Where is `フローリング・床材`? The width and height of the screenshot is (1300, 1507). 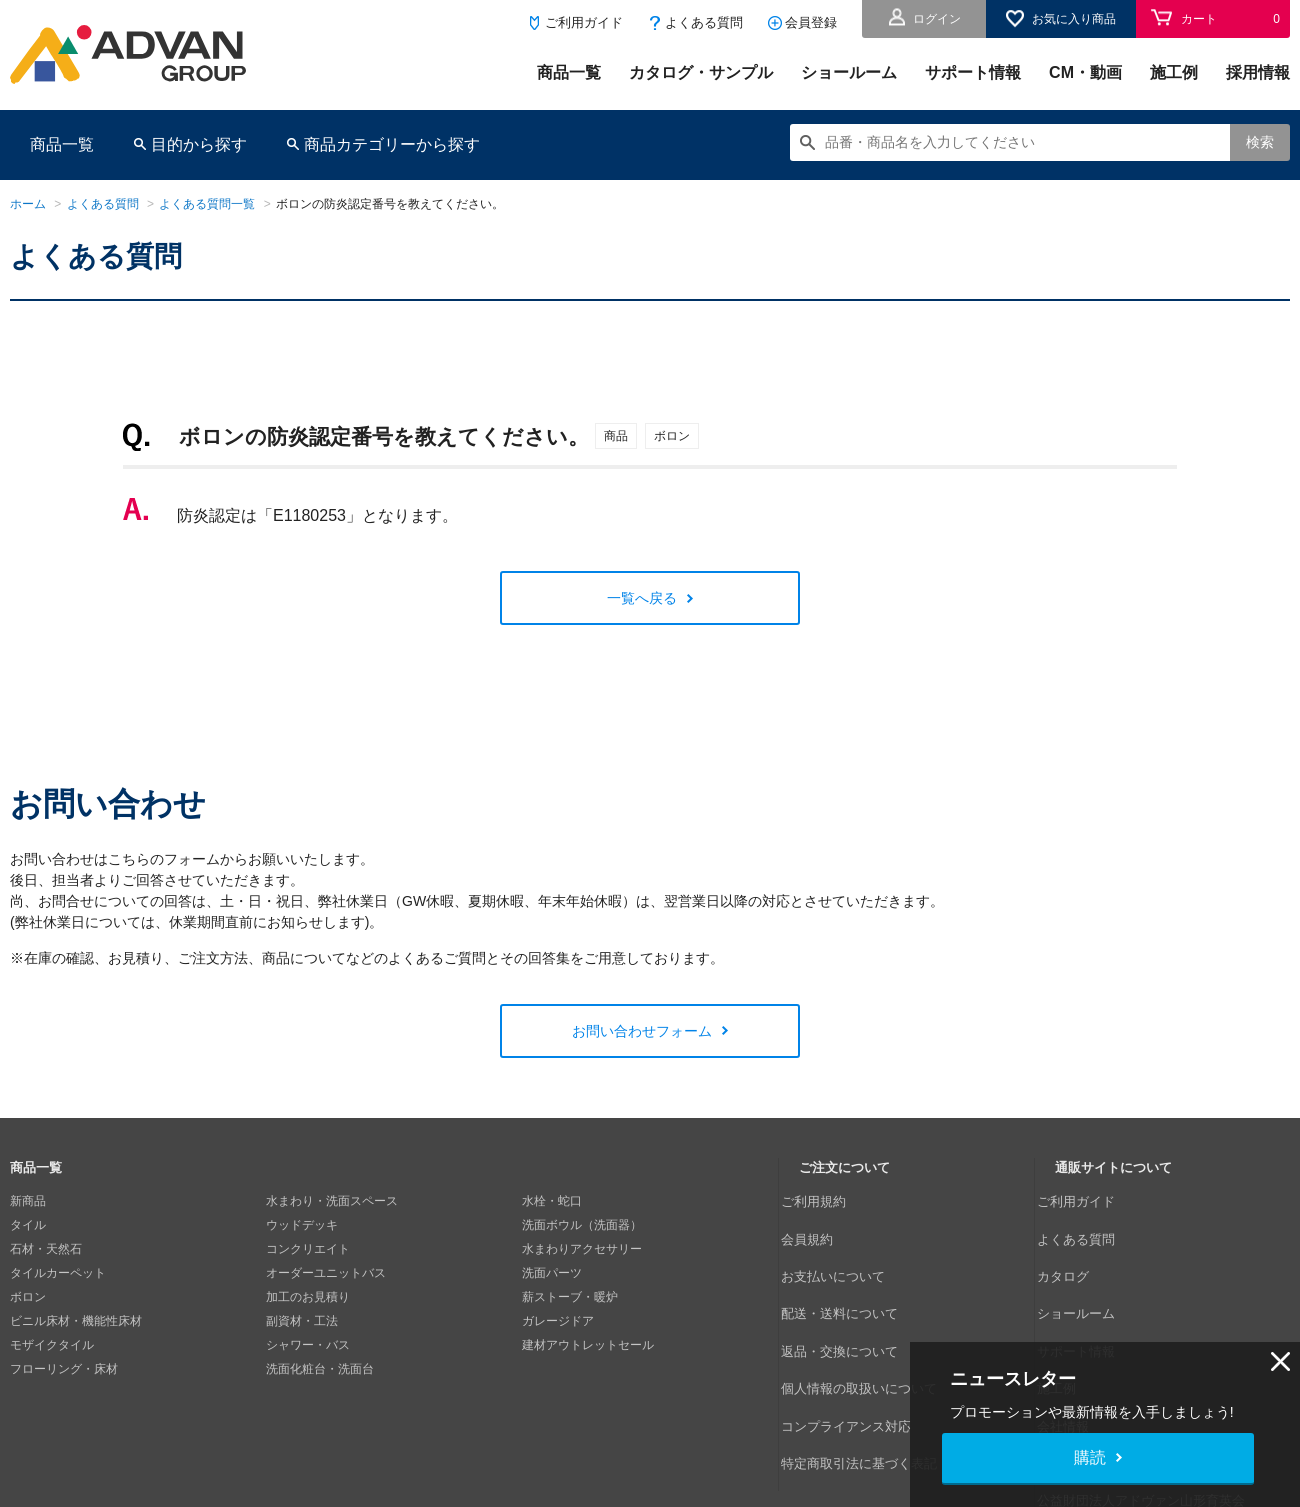
フローリング・床材 is located at coordinates (64, 1369).